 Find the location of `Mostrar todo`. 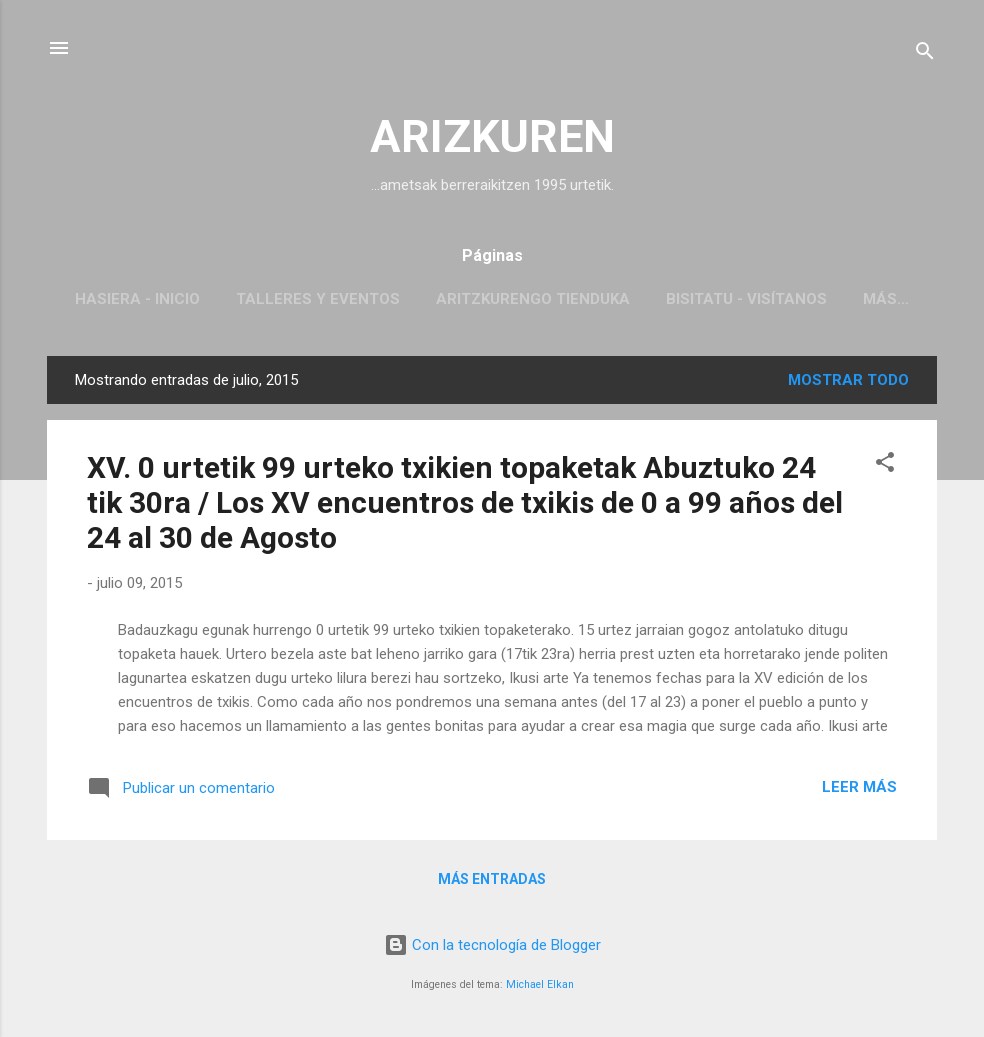

Mostrar todo is located at coordinates (848, 380).